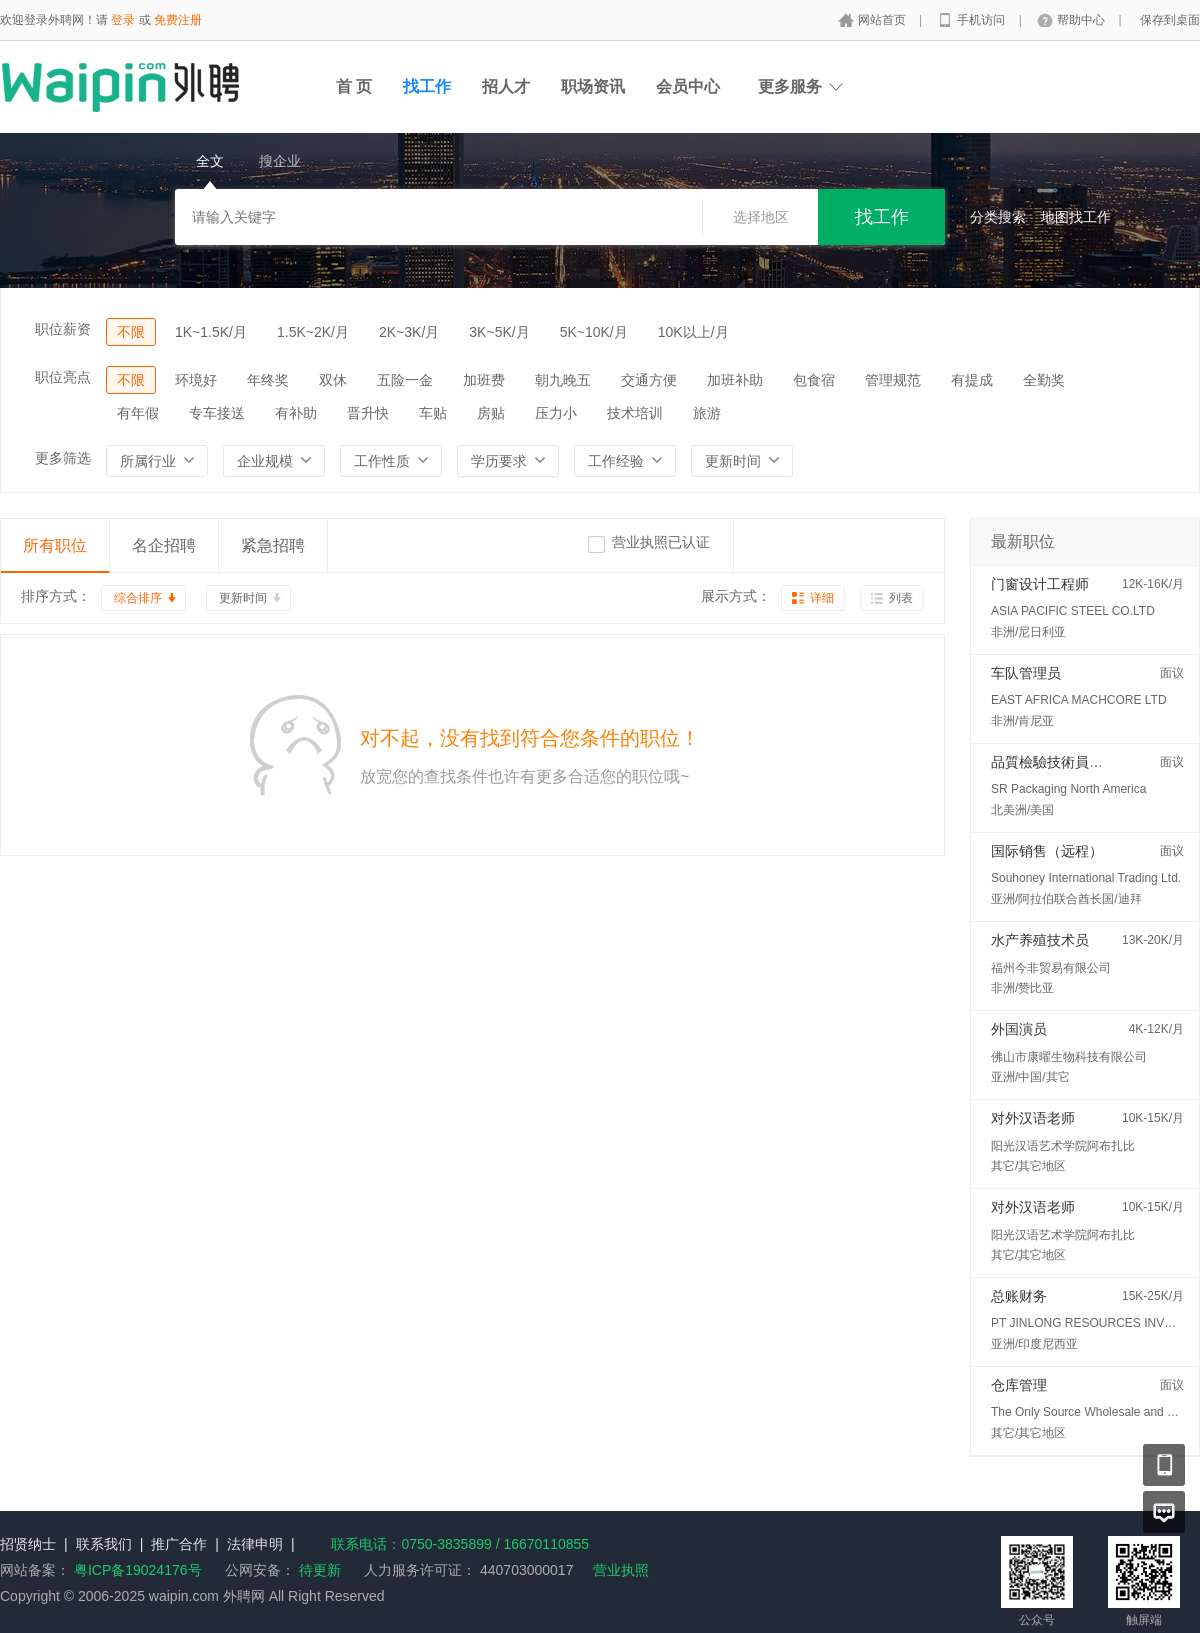  Describe the element at coordinates (822, 598) in the screenshot. I see `详细` at that location.